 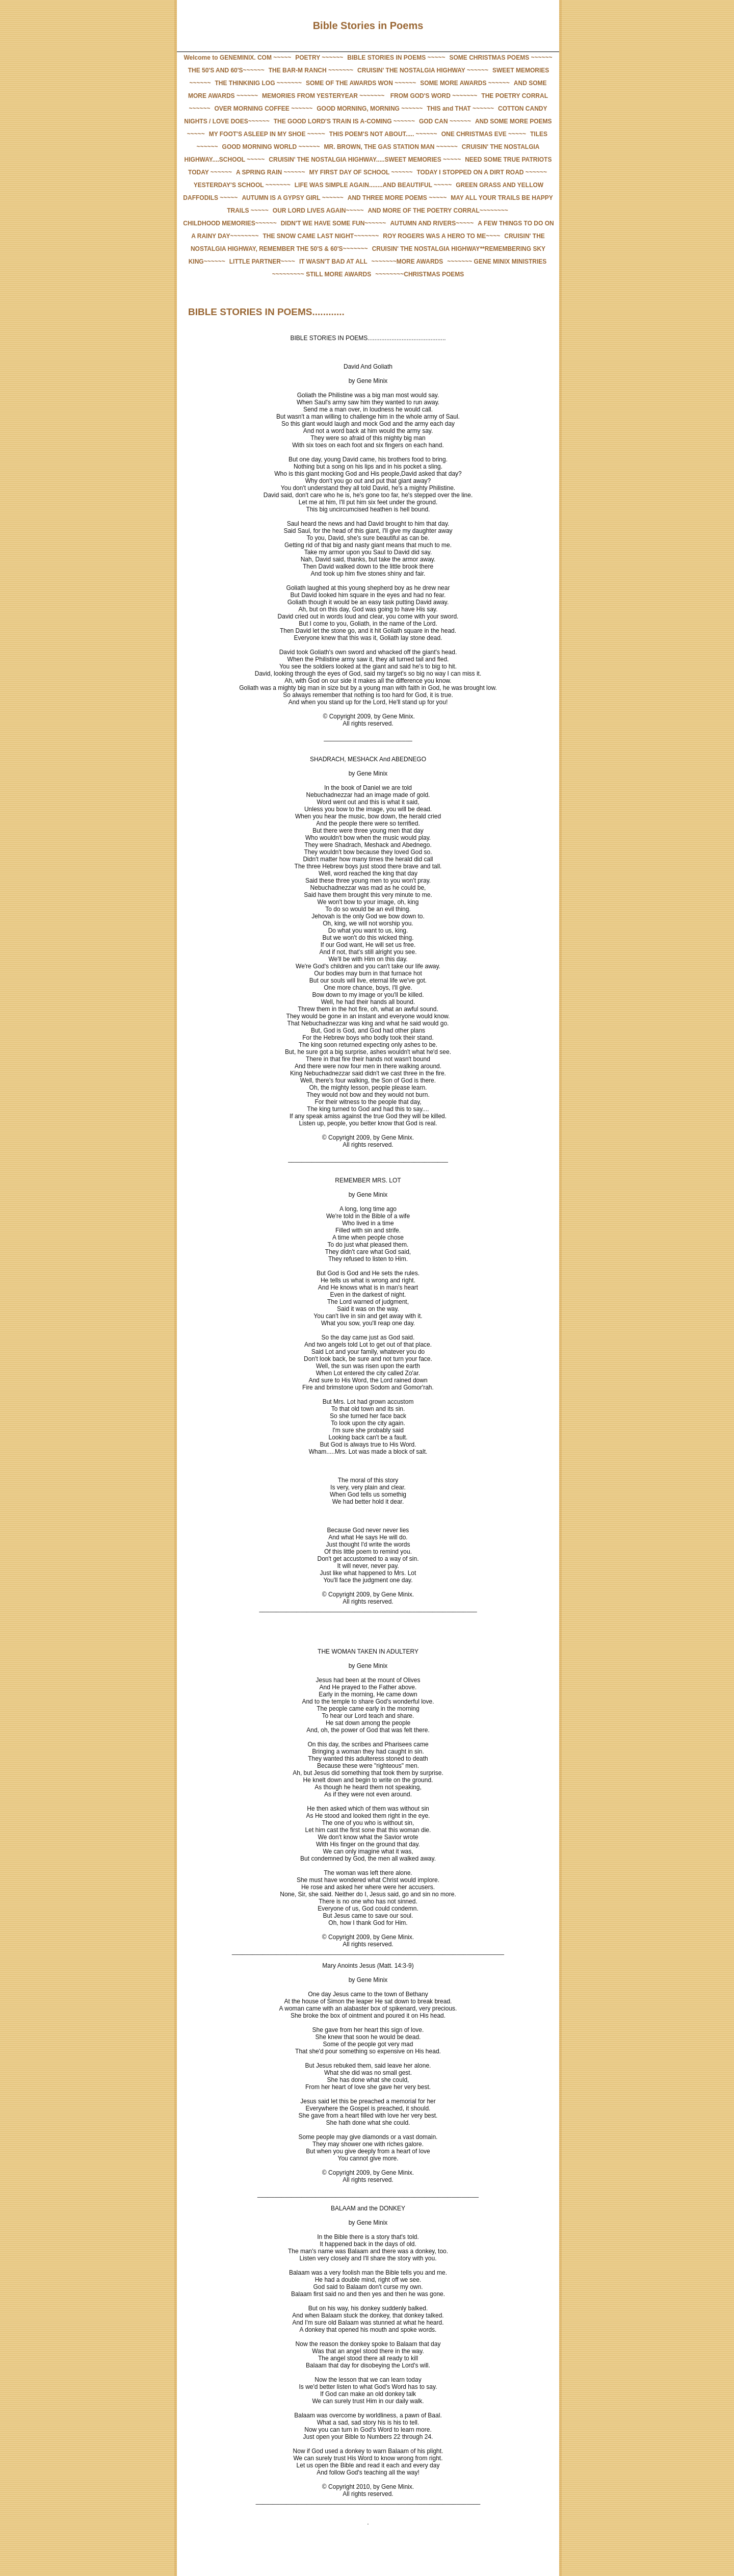 What do you see at coordinates (258, 83) in the screenshot?
I see `THE THINKINIG LOG ~~~~~~~` at bounding box center [258, 83].